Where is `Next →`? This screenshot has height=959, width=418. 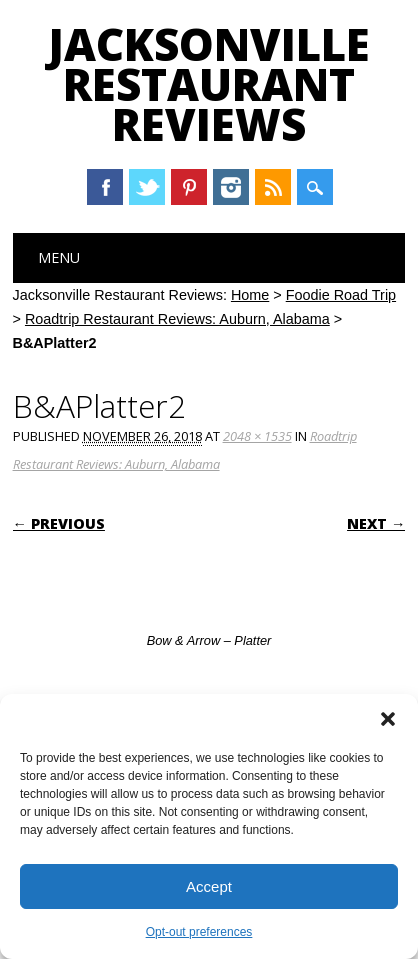 Next → is located at coordinates (376, 523).